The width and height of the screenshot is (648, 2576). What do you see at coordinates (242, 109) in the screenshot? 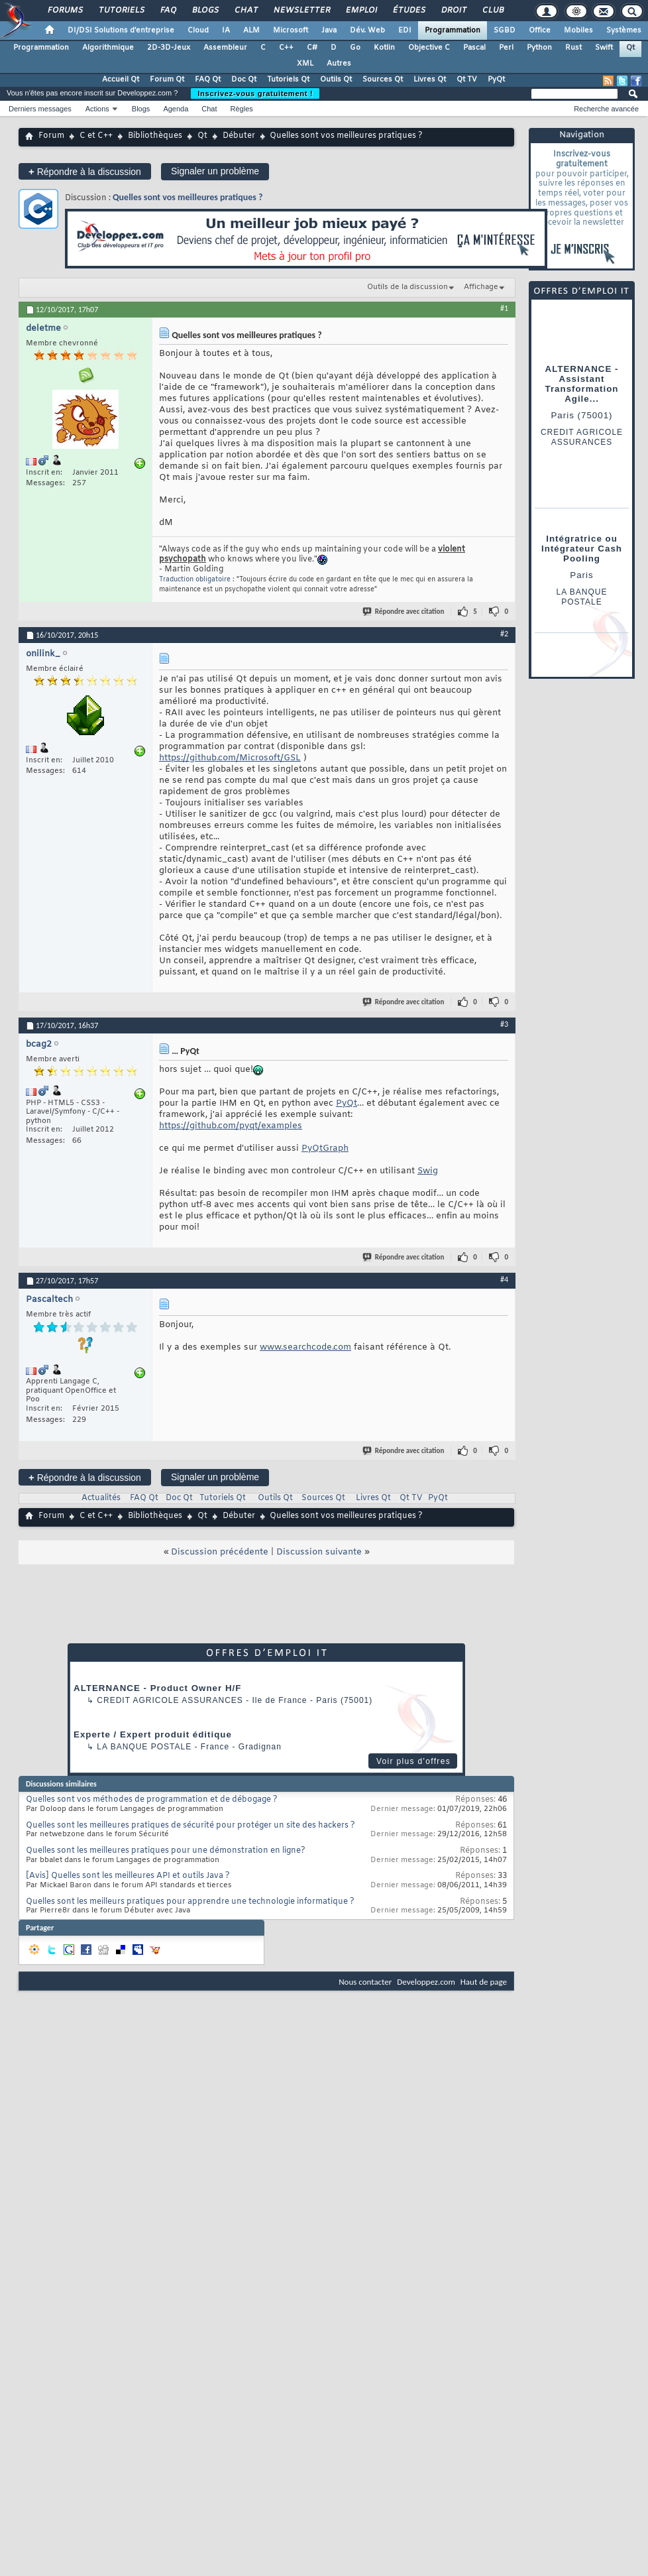
I see `Règles` at bounding box center [242, 109].